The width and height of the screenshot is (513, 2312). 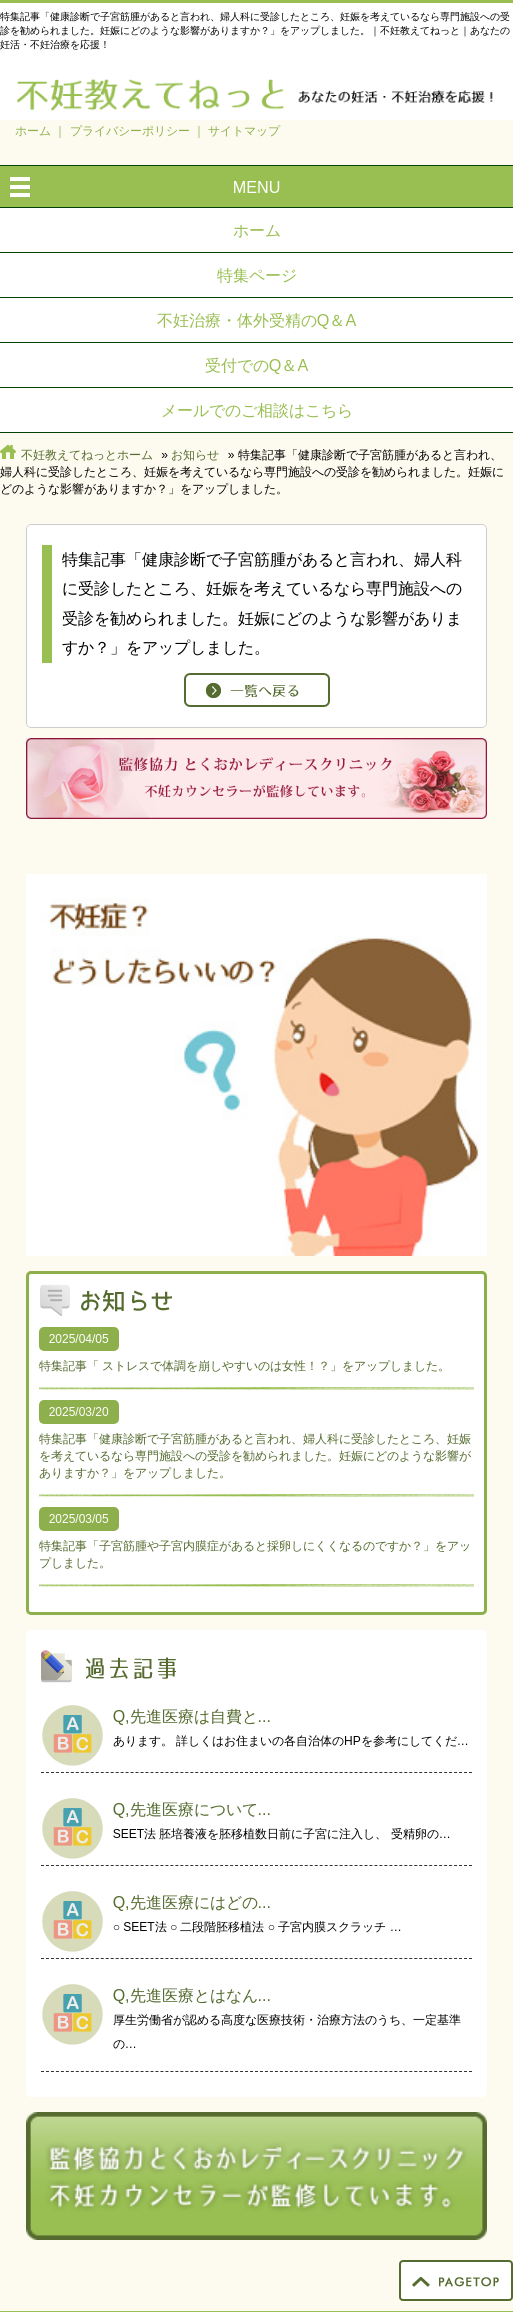 What do you see at coordinates (256, 365) in the screenshot?
I see `受付でのQ＆A` at bounding box center [256, 365].